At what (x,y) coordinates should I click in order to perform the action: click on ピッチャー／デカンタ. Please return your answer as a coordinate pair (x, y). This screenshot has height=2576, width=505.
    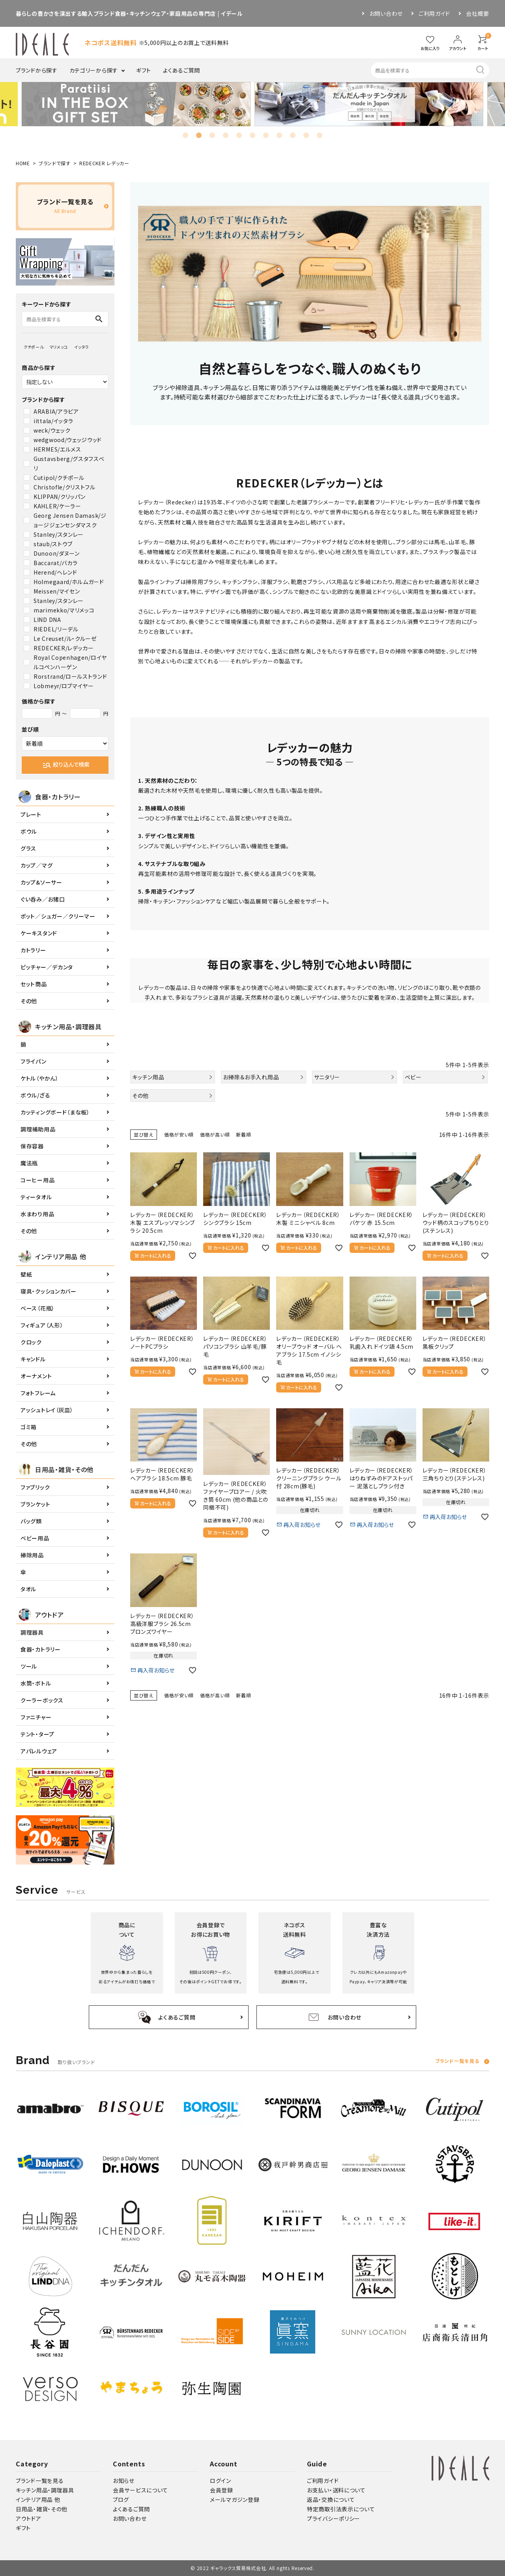
    Looking at the image, I should click on (47, 967).